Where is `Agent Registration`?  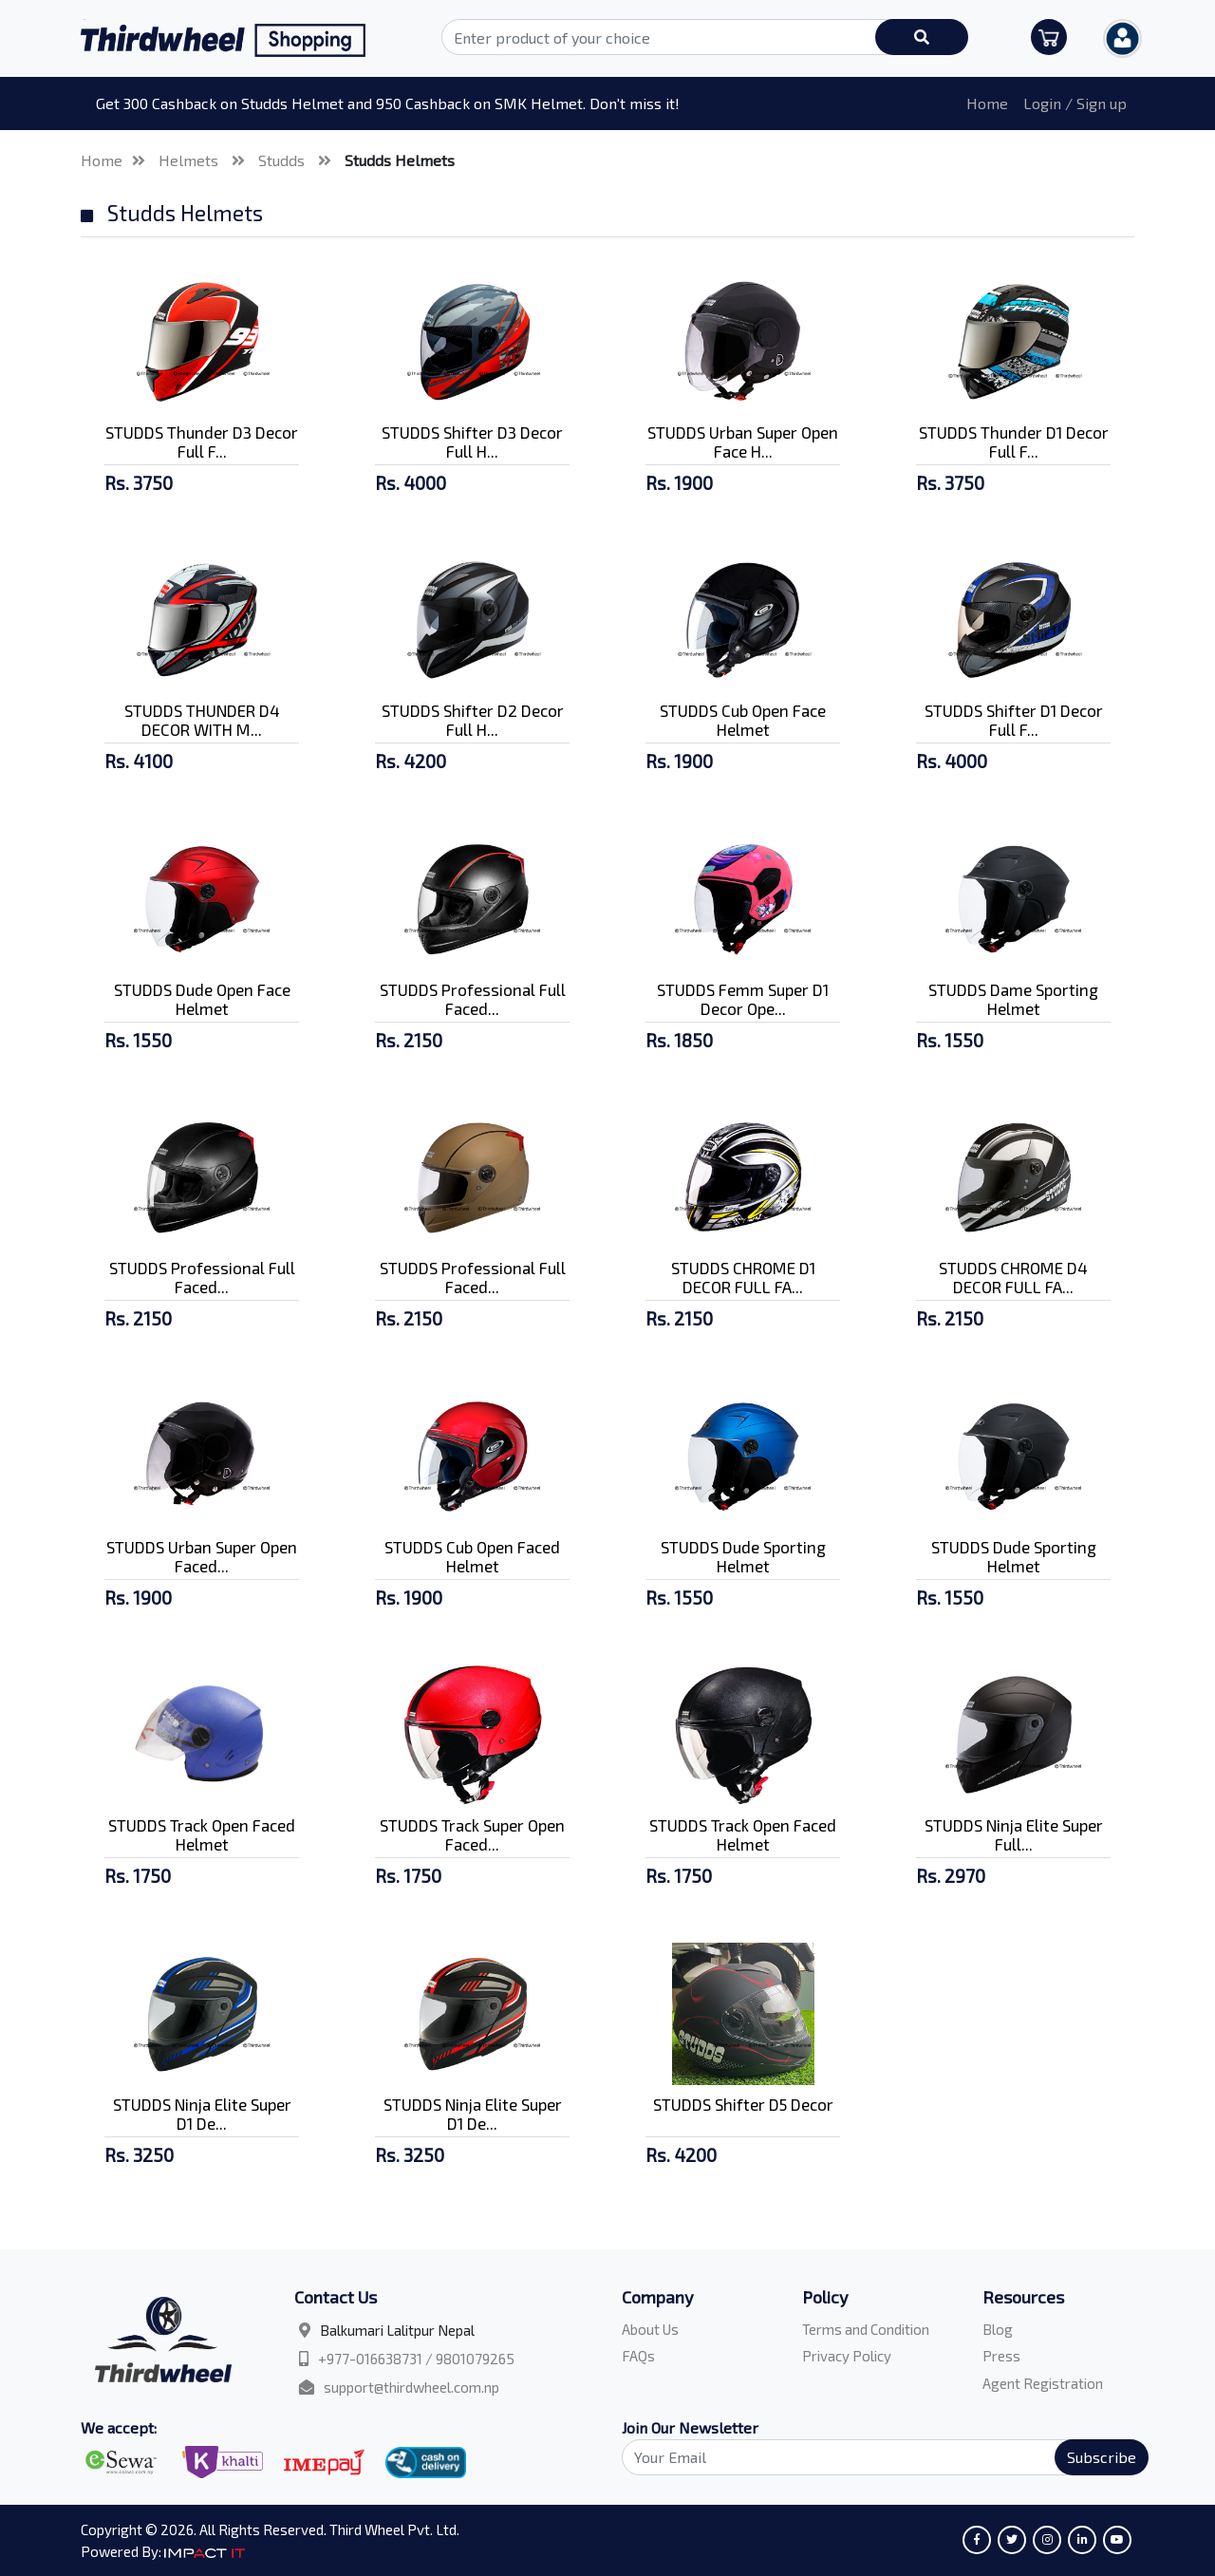
Agent Registration is located at coordinates (1042, 2383).